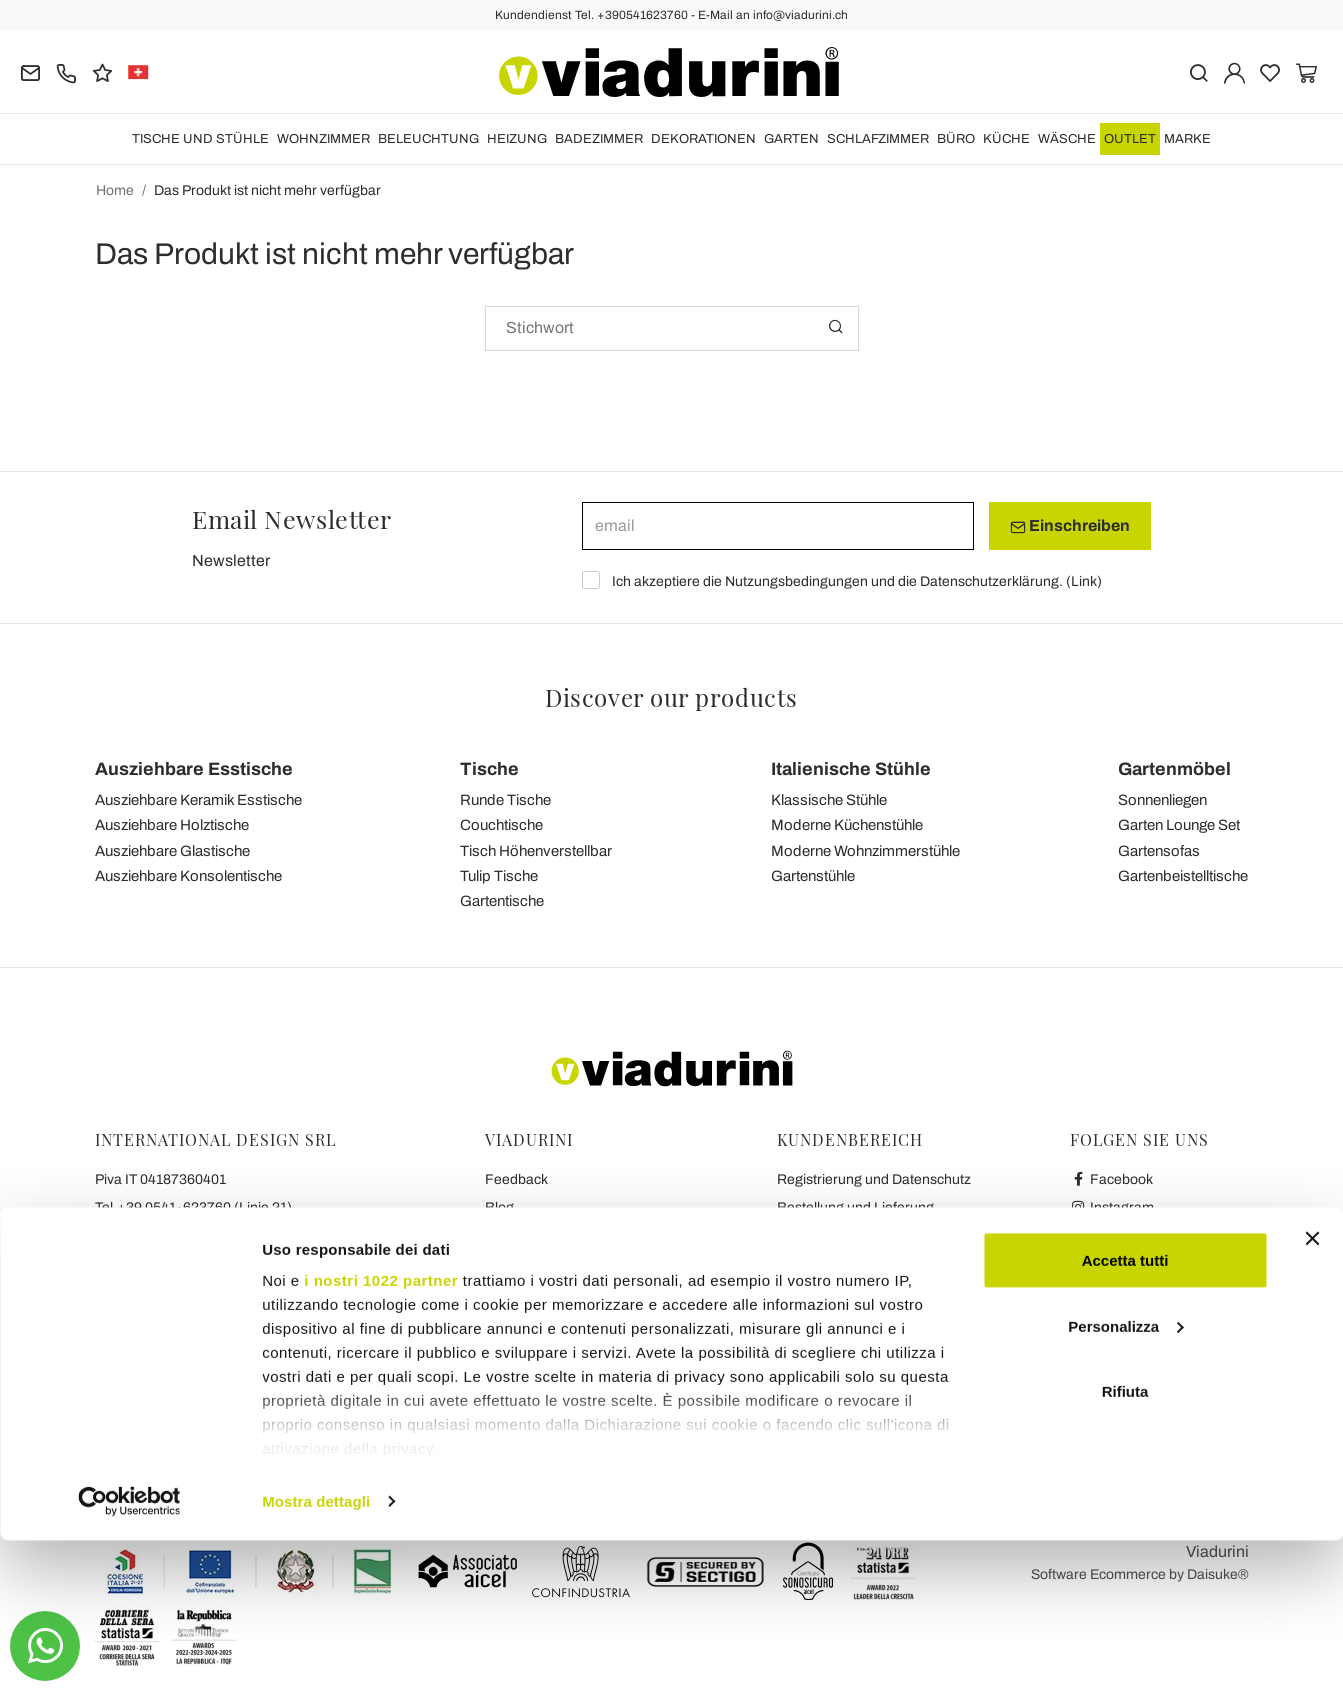 The image size is (1343, 1691). I want to click on Das Produkt ist nicht mehr verfügbar, so click(267, 190).